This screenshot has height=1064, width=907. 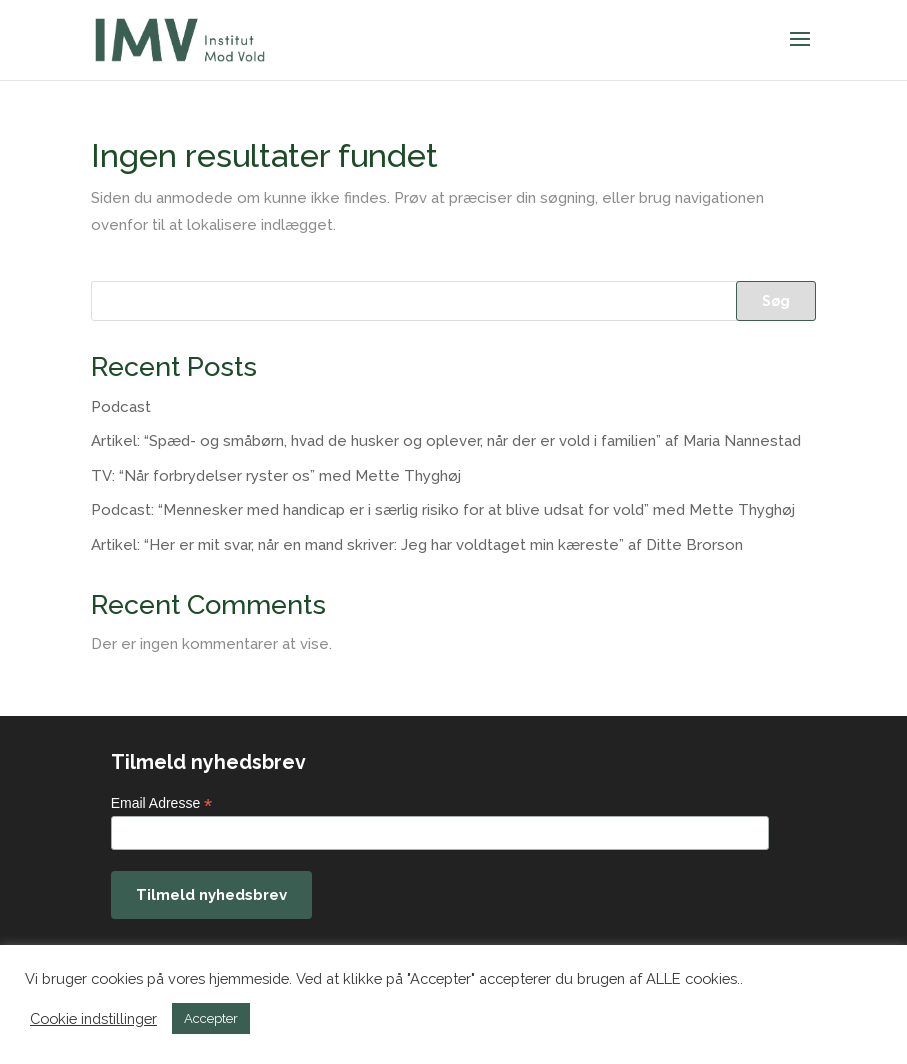 I want to click on Podcast: “Mennesker med handicap er i særlig risiko for at blive udsat for vold” med Mette Thyghøj, so click(x=443, y=510).